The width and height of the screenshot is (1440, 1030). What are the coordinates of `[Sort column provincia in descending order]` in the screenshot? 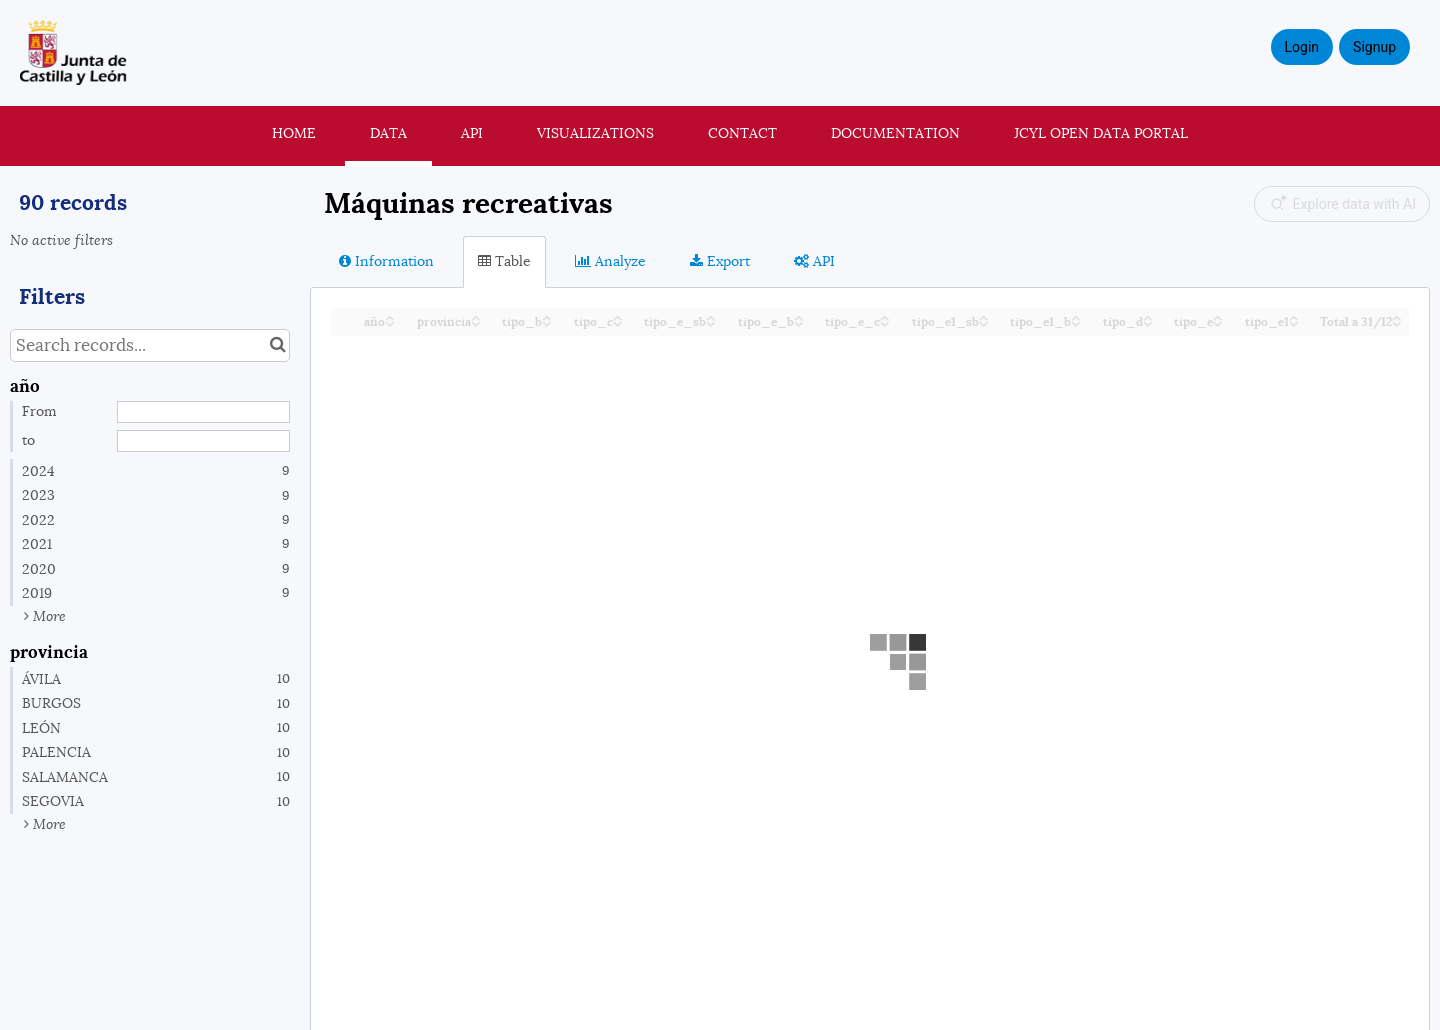 It's located at (476, 322).